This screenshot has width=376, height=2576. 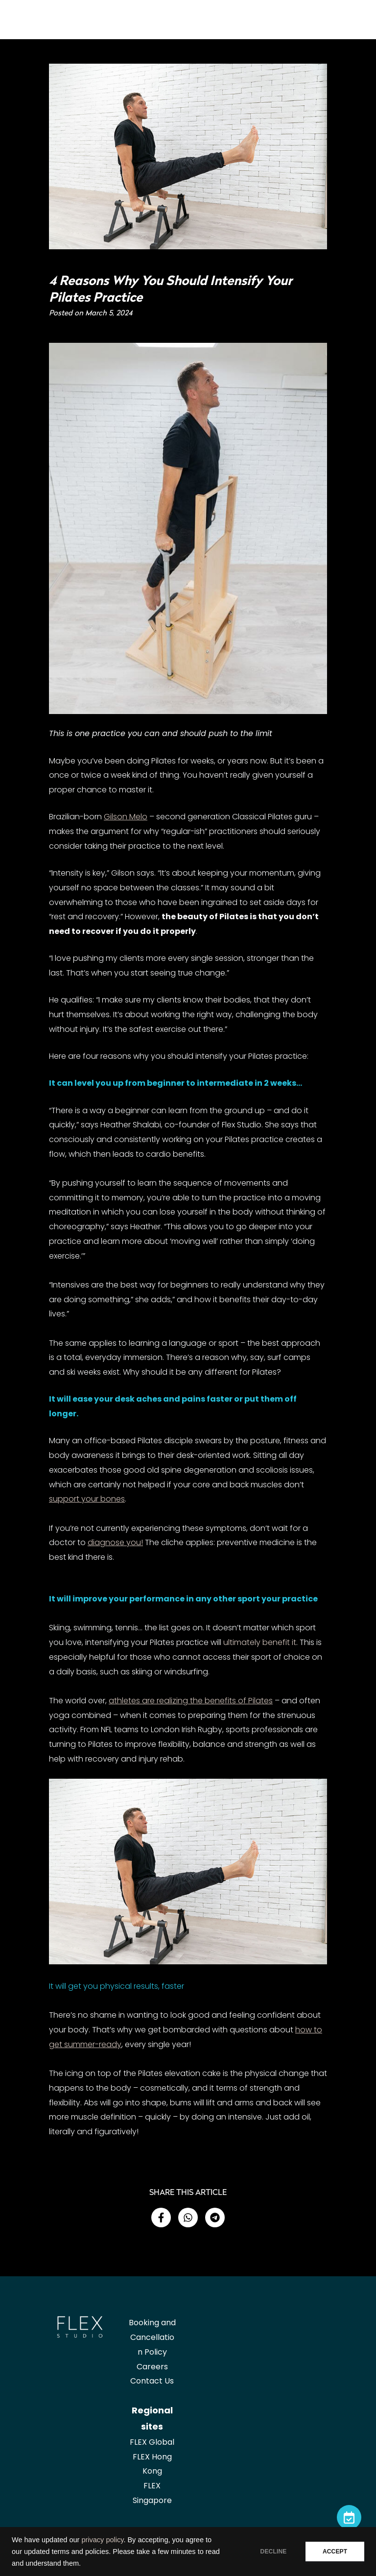 I want to click on DECLINE, so click(x=273, y=2551).